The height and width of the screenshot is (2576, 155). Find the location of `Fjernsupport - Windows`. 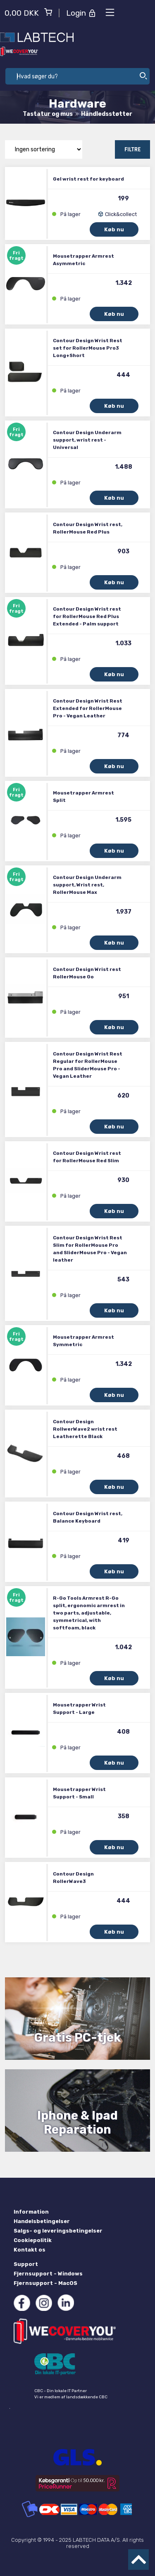

Fjernsupport - Windows is located at coordinates (48, 2273).